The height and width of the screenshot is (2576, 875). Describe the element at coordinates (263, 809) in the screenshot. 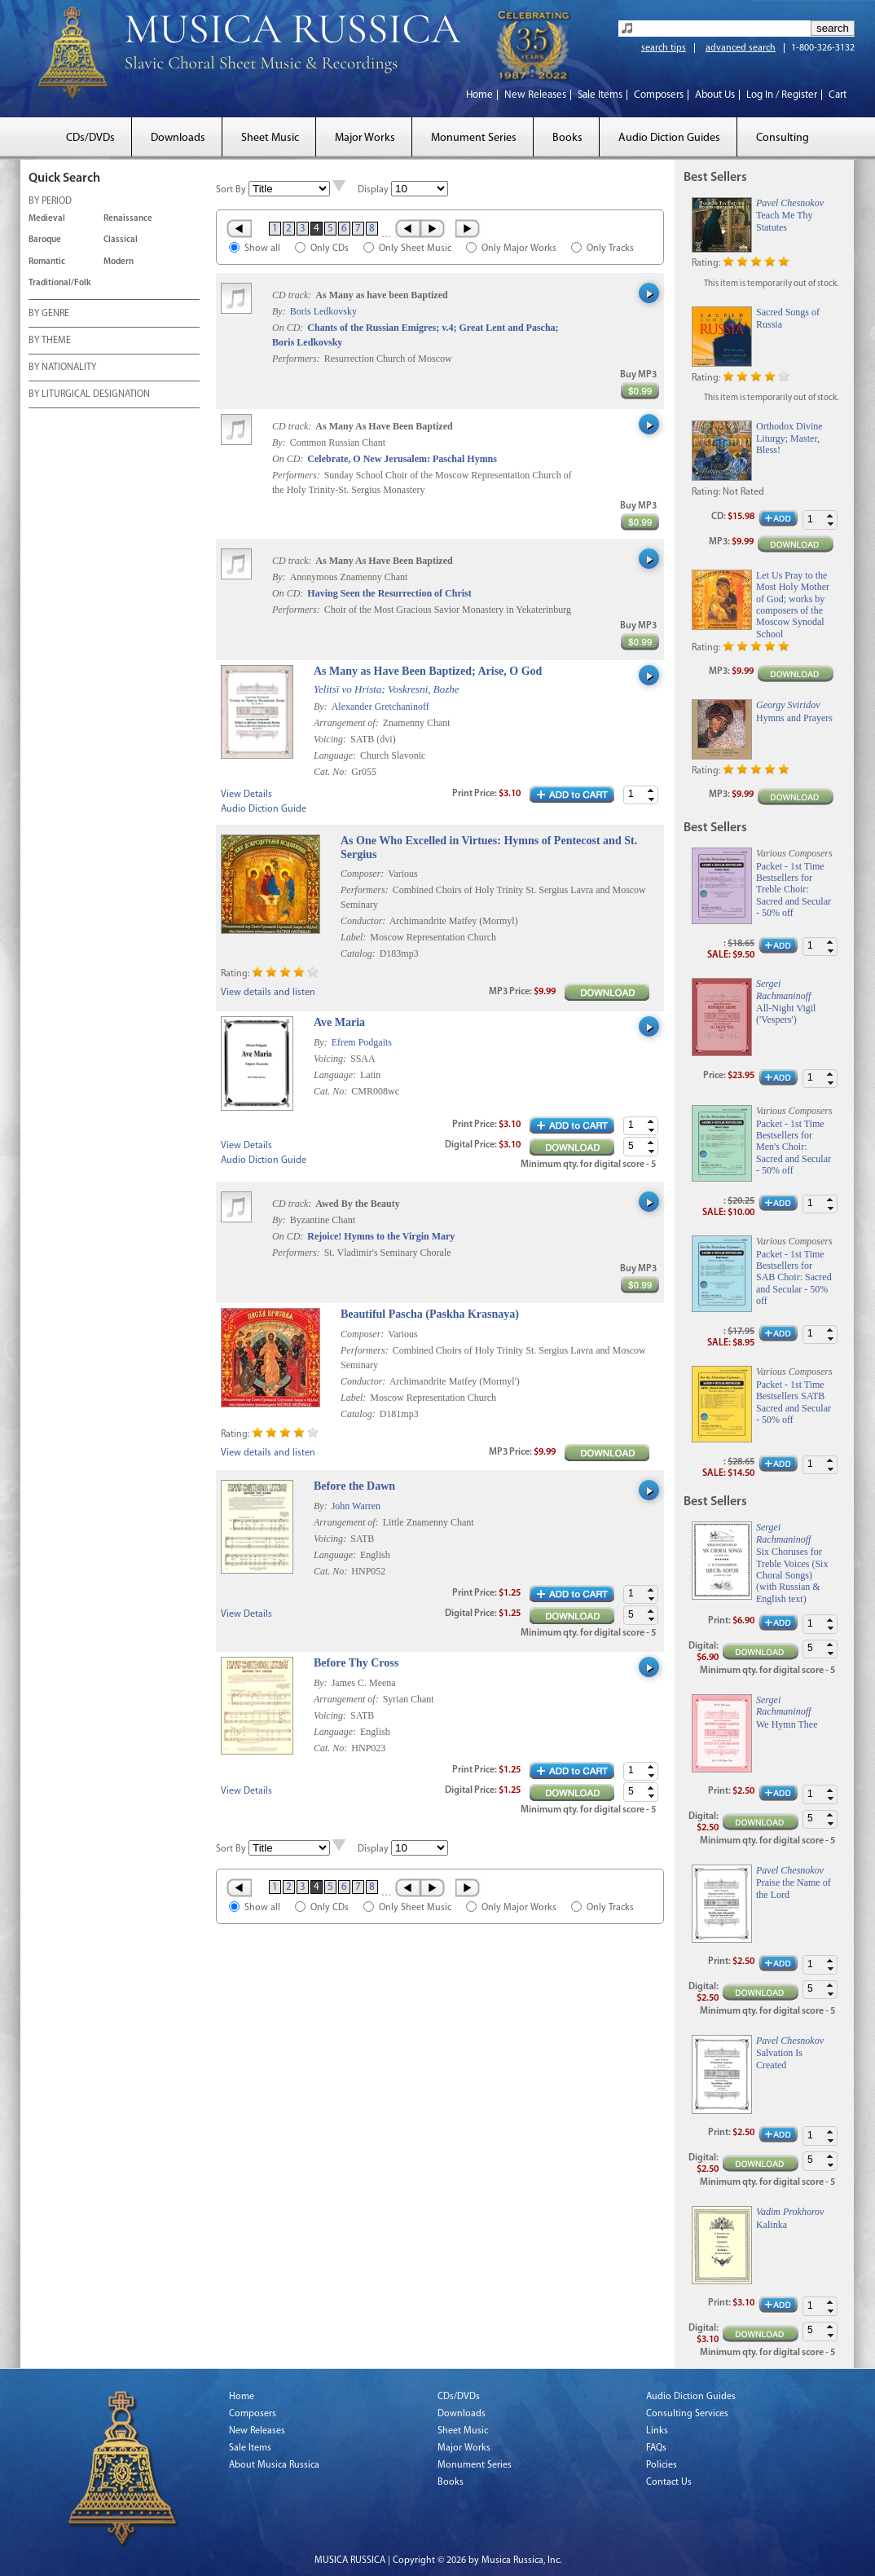

I see `Audio Diction Guide` at that location.